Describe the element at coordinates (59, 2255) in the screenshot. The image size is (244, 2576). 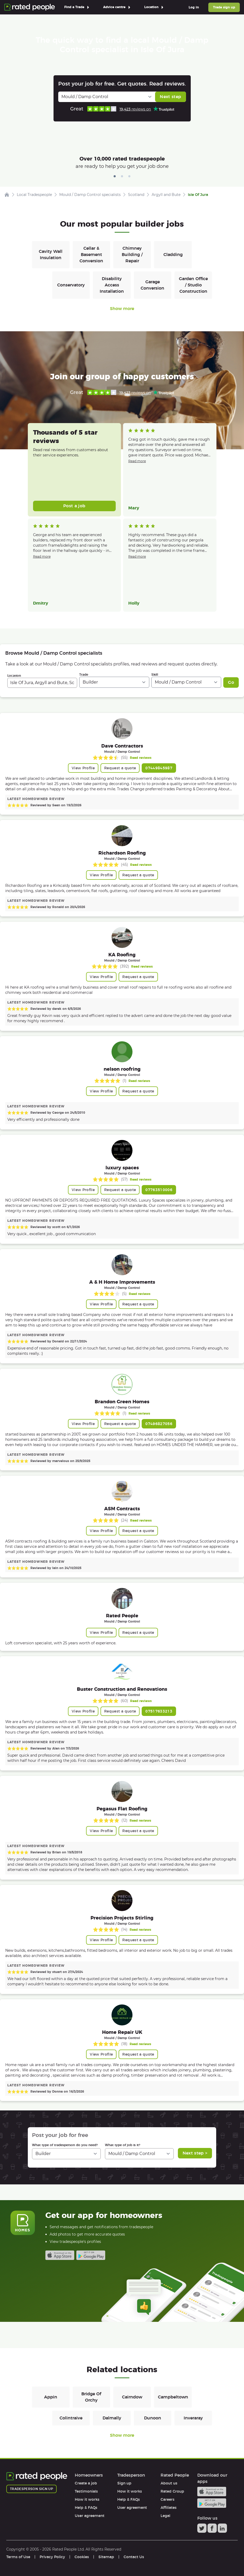
I see `Available on the iTunes App Store` at that location.